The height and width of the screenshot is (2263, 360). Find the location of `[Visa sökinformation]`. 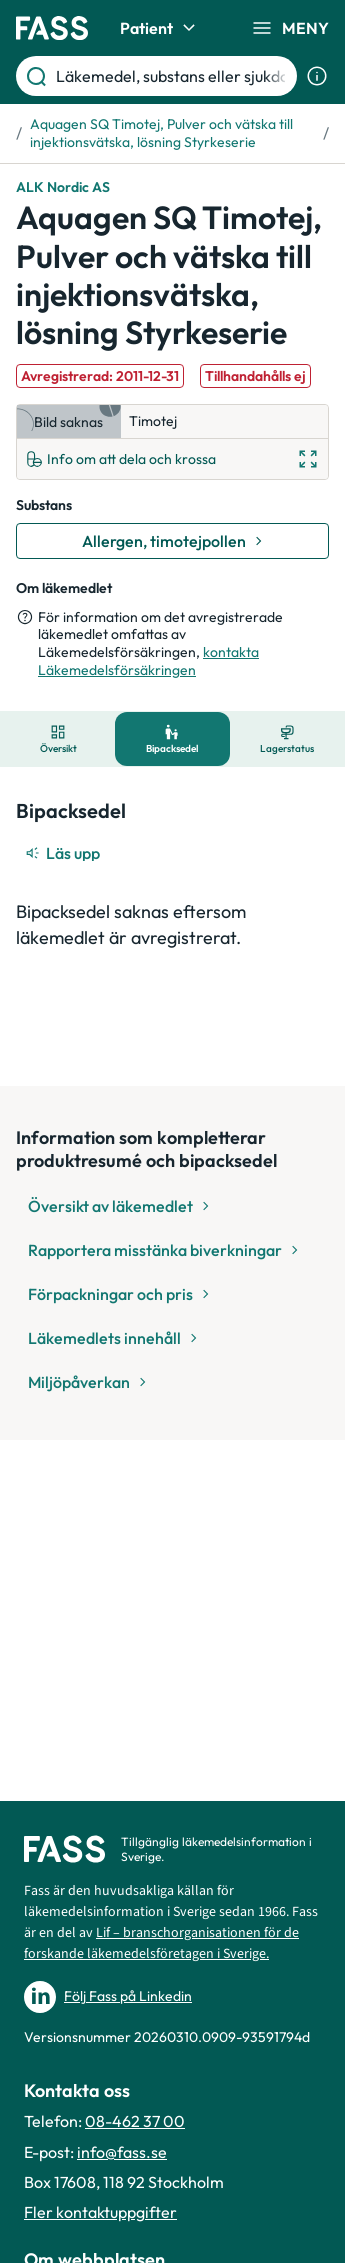

[Visa sökinformation] is located at coordinates (317, 76).